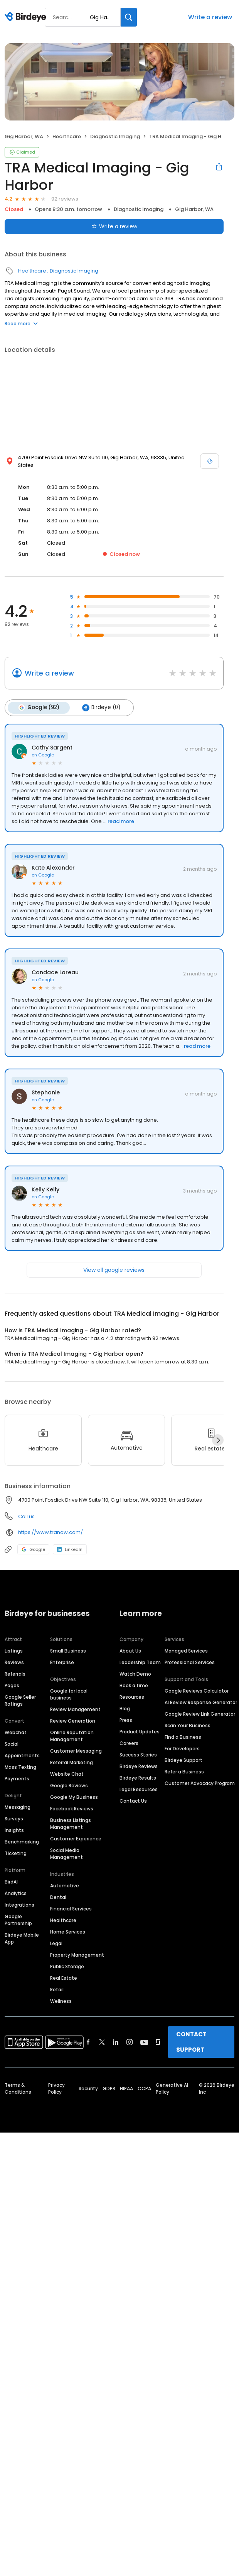 This screenshot has height=2576, width=239. Describe the element at coordinates (70, 1823) in the screenshot. I see `Business Listings Management` at that location.